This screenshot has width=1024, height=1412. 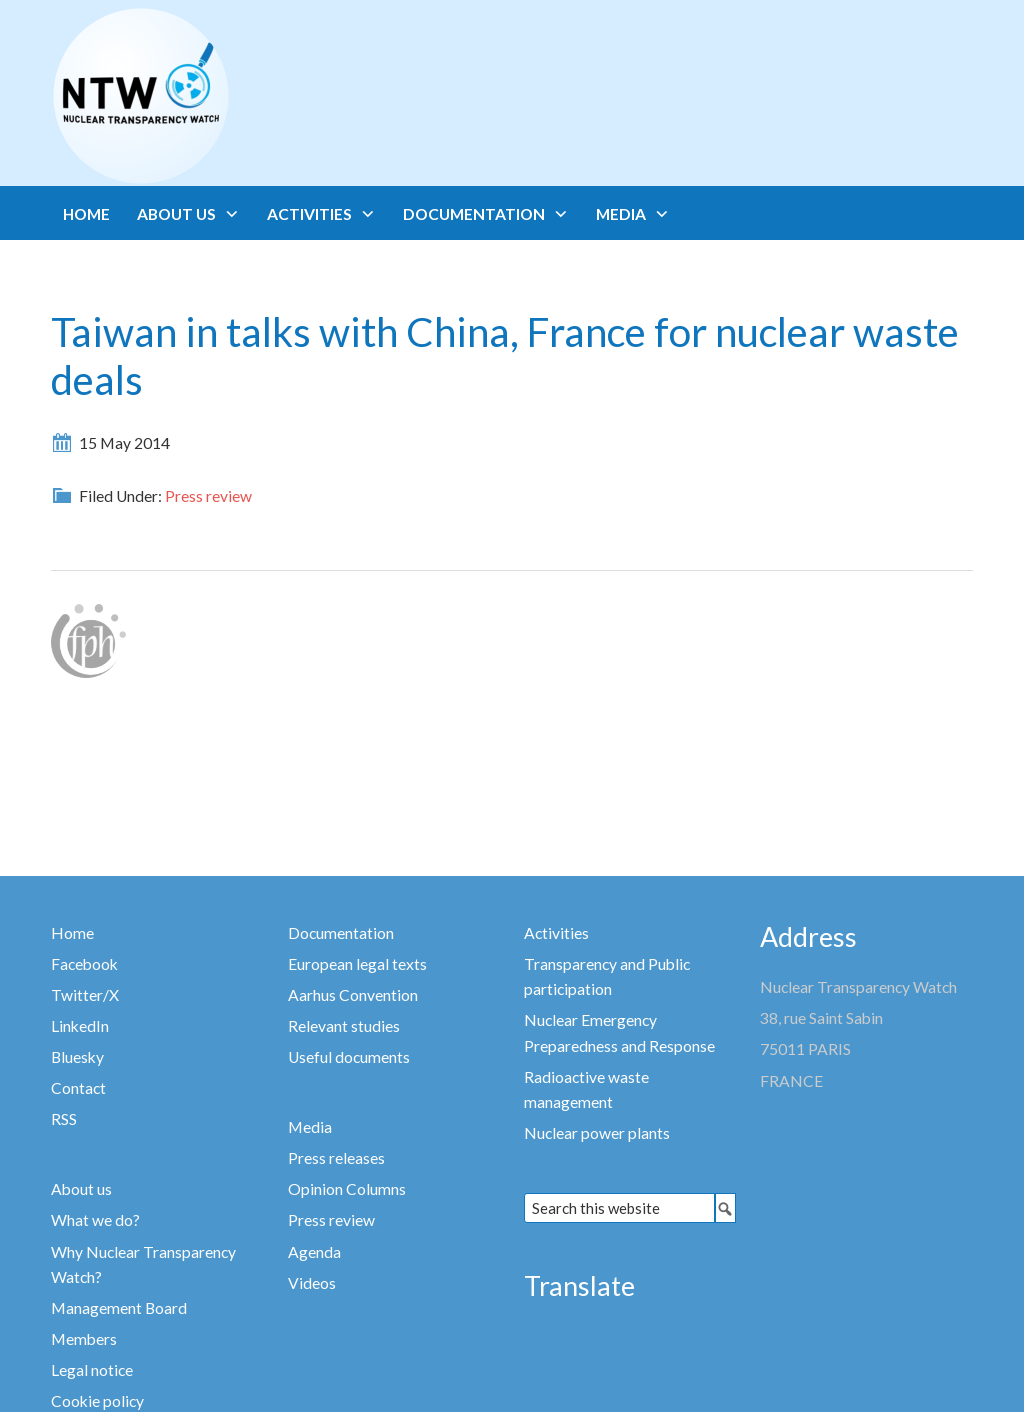 I want to click on Agenda, so click(x=314, y=1252).